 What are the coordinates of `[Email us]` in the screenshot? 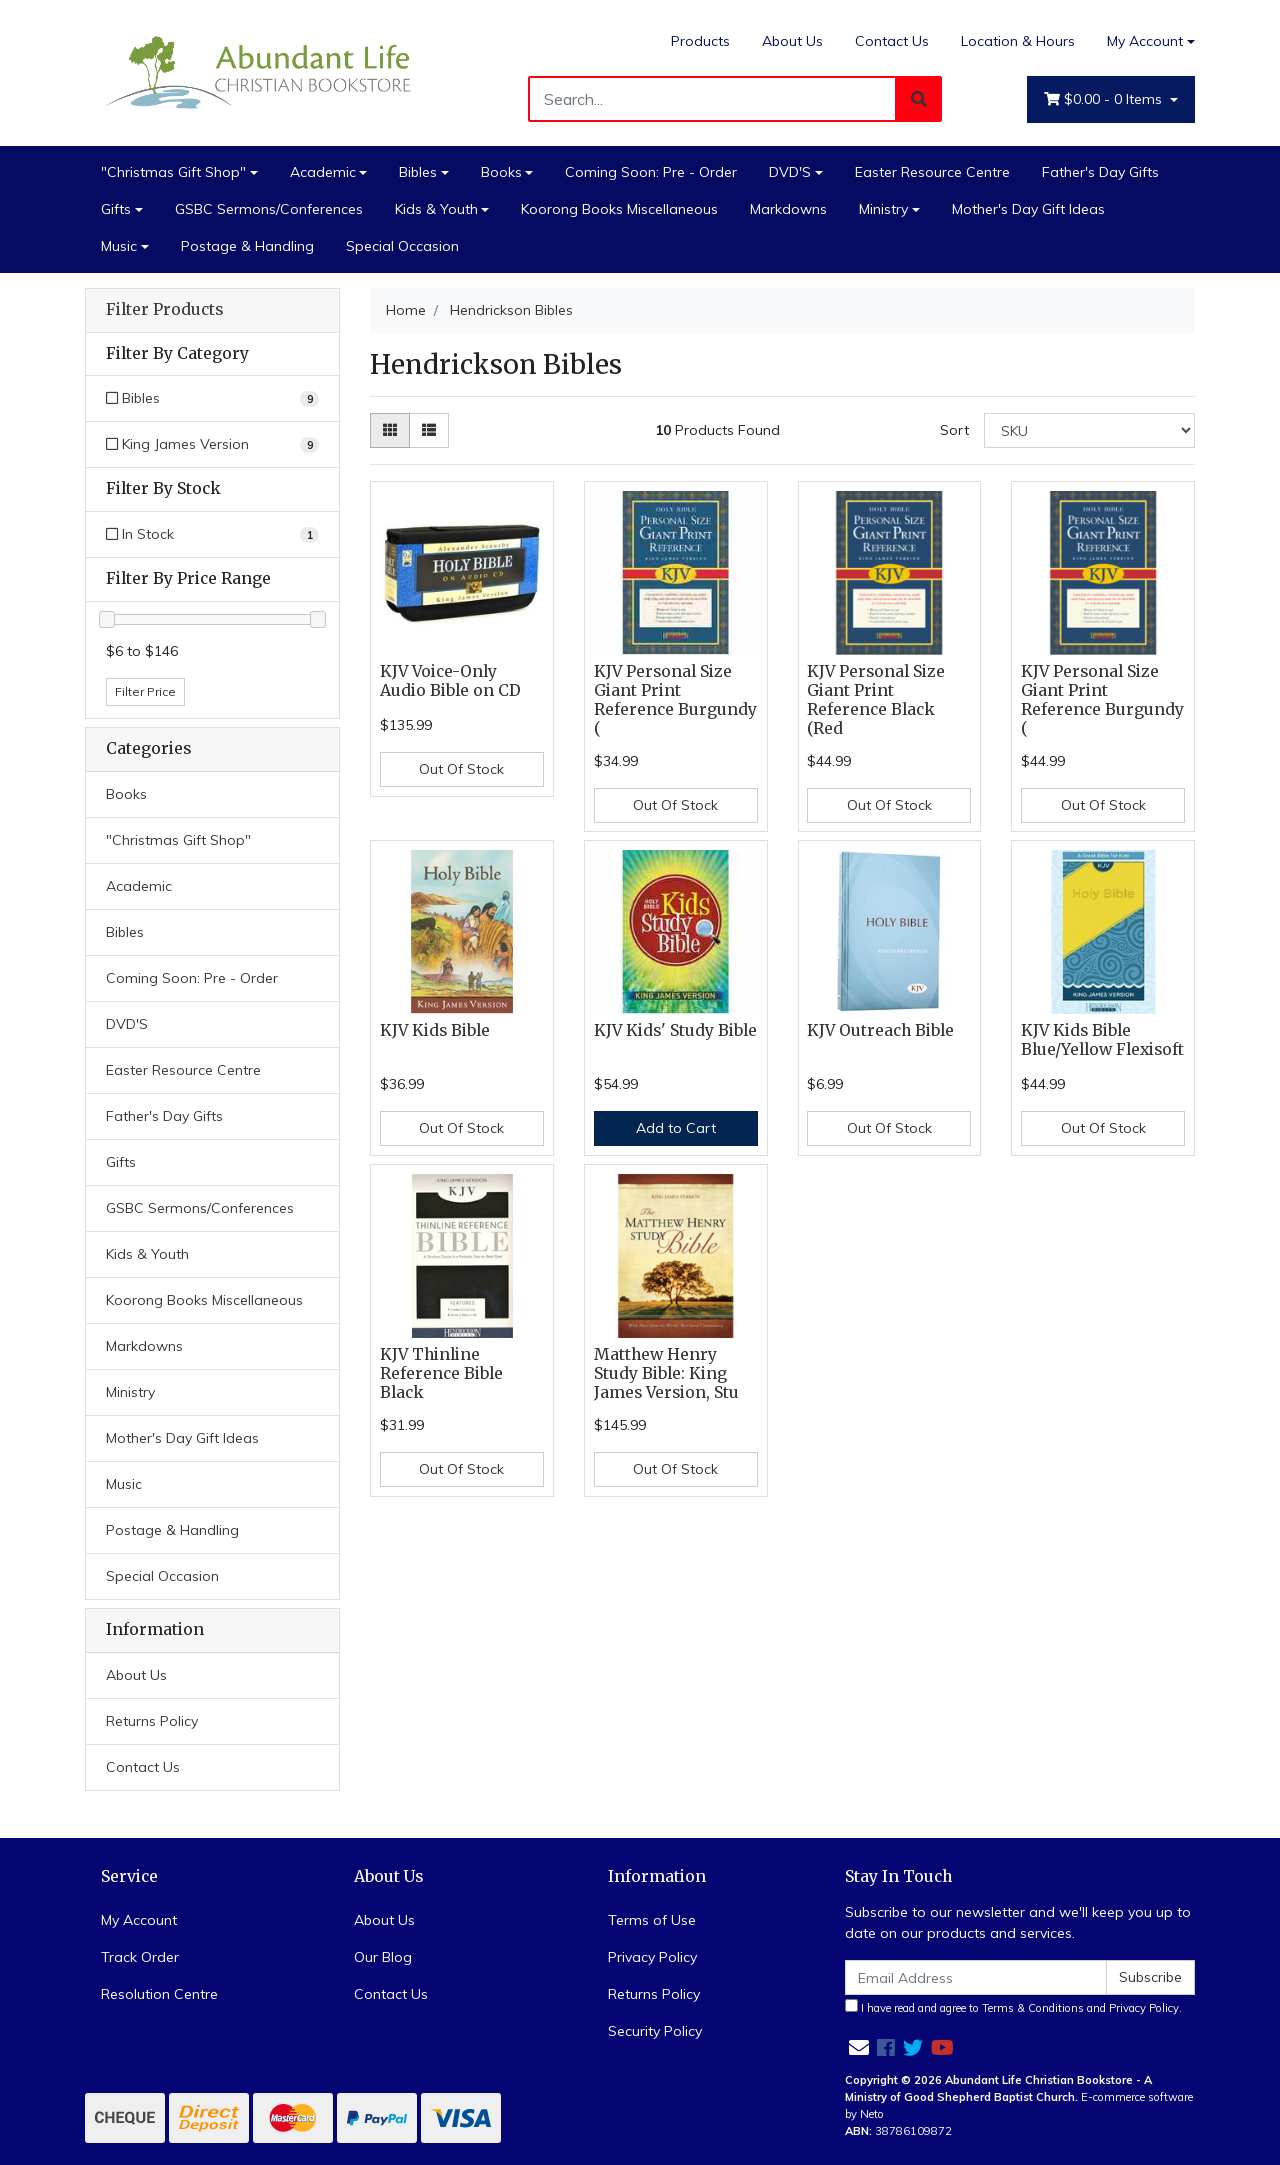 It's located at (859, 2047).